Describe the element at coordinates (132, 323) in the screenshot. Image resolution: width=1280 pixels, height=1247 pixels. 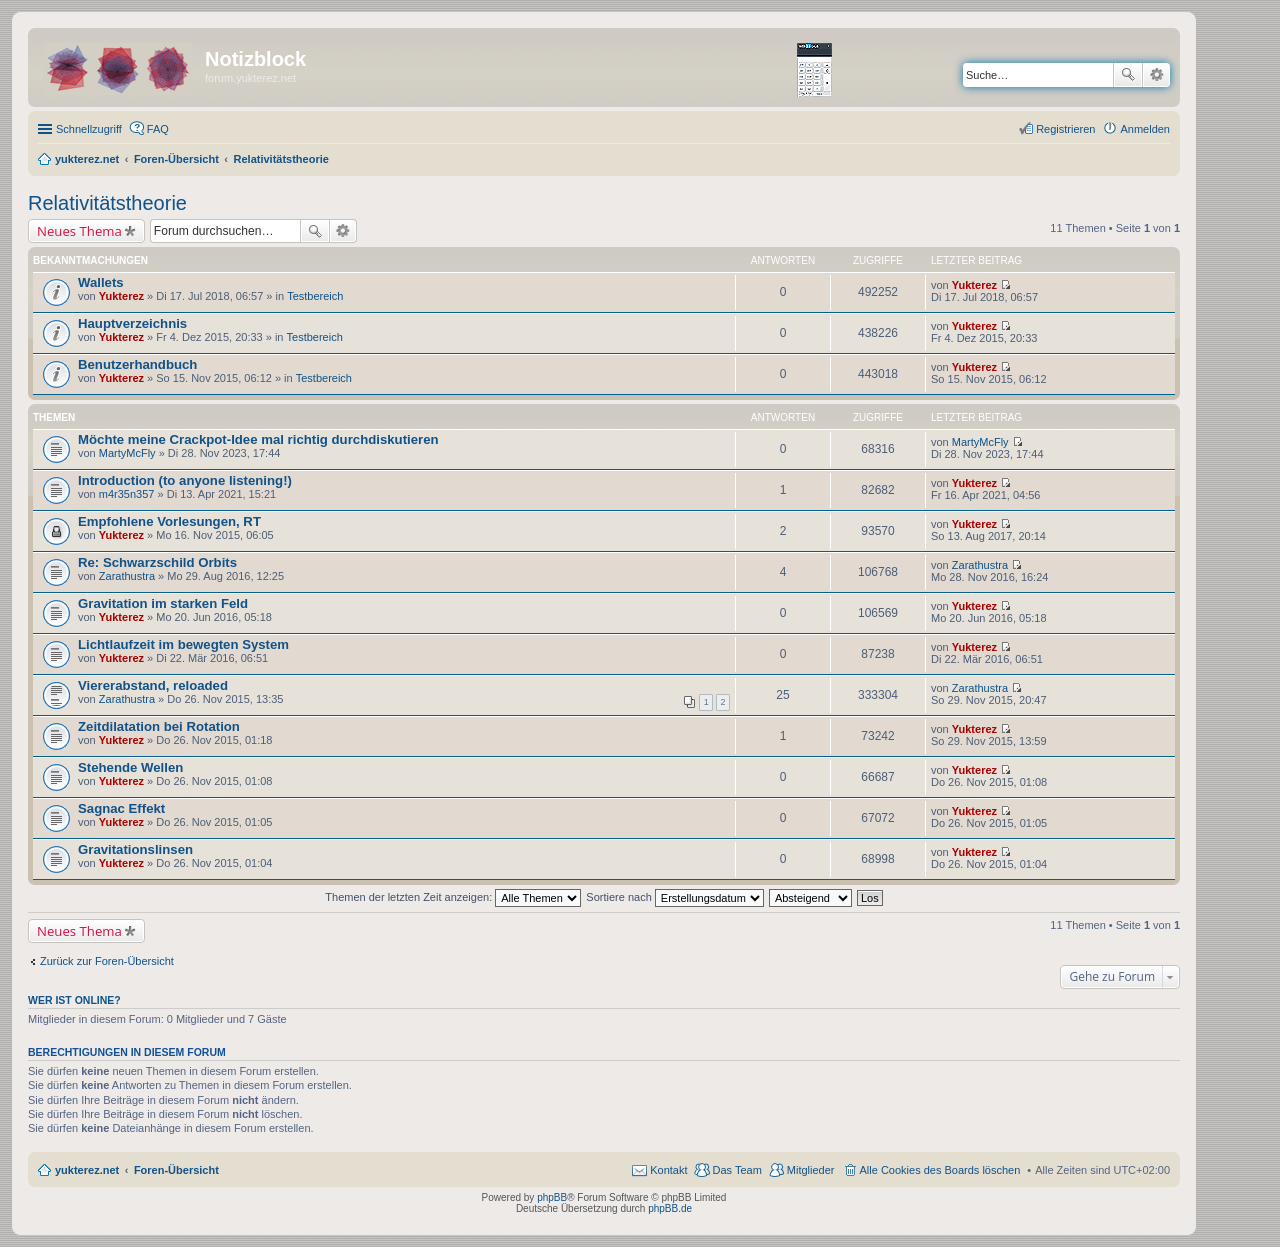
I see `Hauptverzeichnis` at that location.